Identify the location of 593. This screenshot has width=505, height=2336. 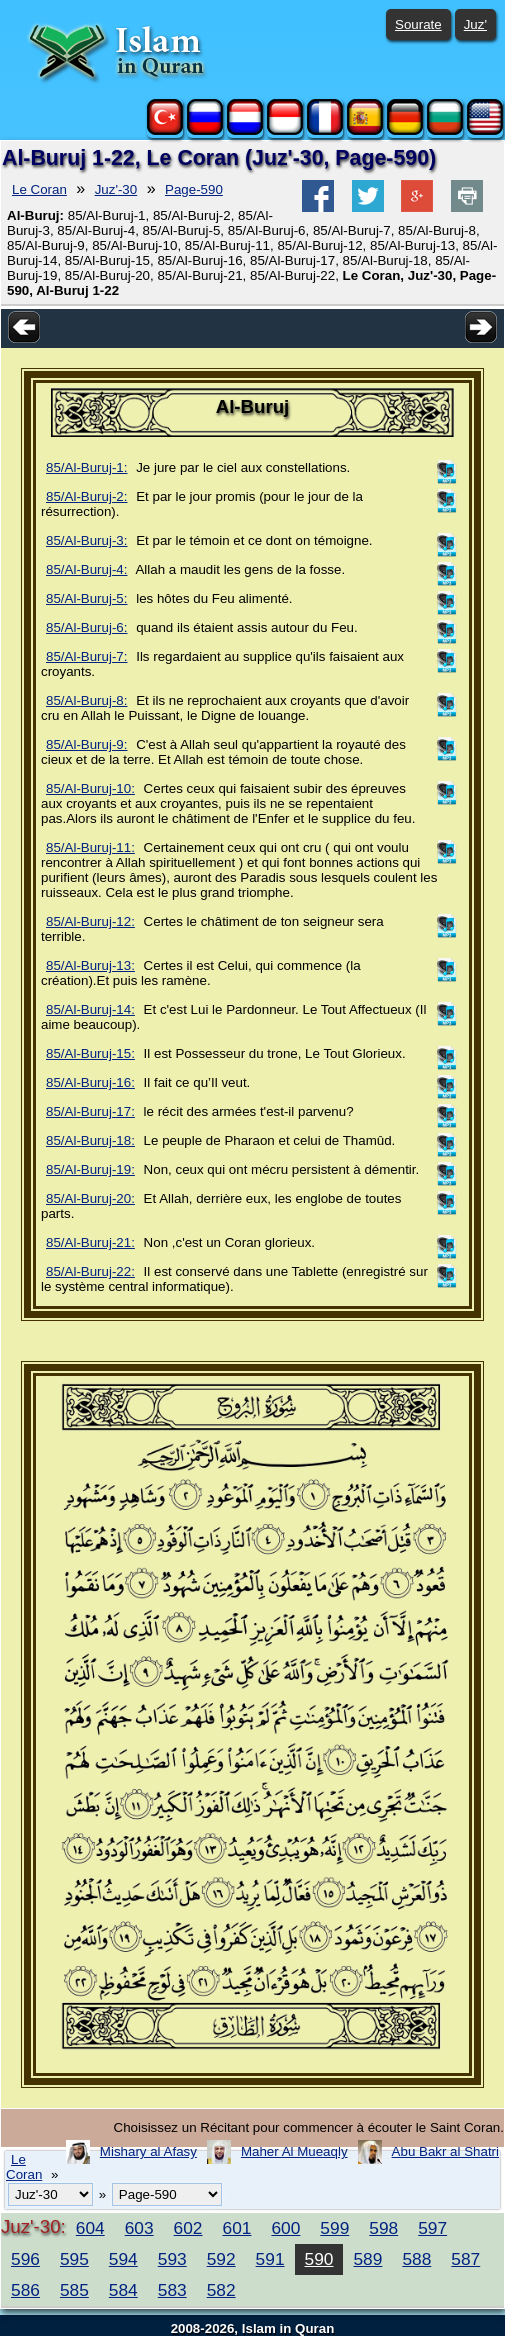
(172, 2259).